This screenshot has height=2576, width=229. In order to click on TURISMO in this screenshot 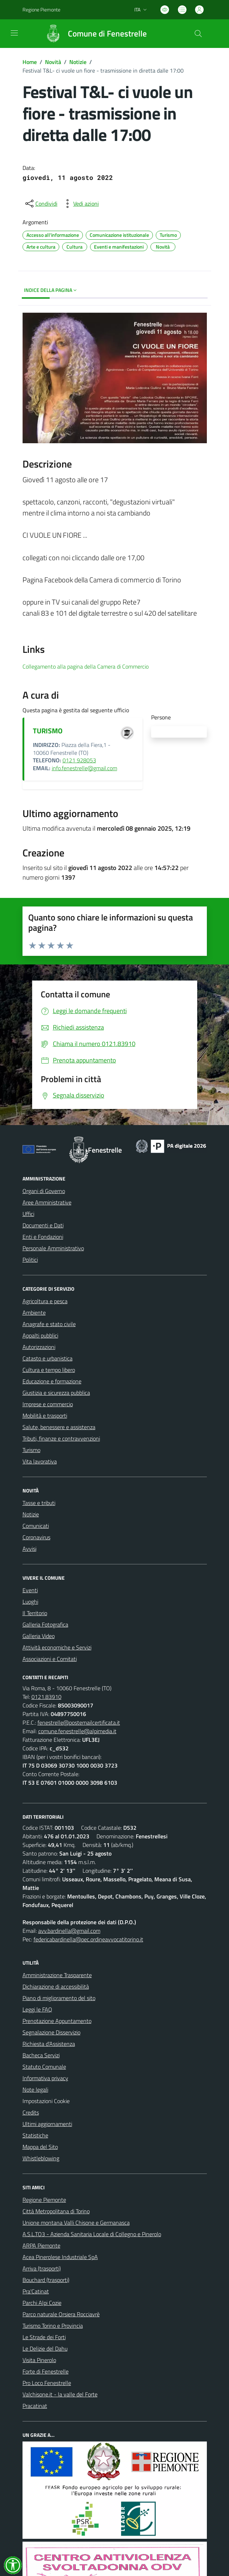, I will do `click(48, 730)`.